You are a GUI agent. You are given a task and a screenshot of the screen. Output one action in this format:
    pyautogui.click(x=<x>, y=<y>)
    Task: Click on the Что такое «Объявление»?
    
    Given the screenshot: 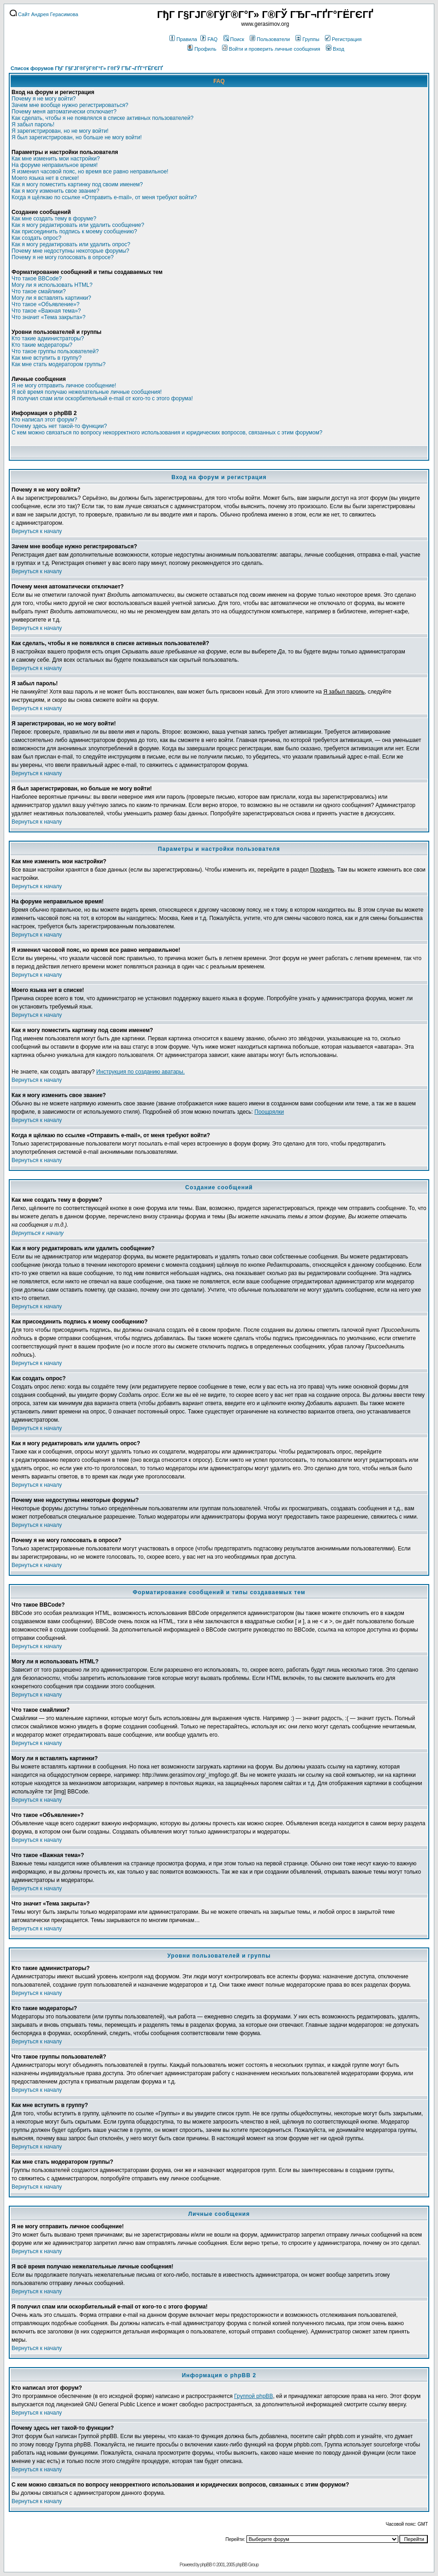 What is the action you would take?
    pyautogui.click(x=45, y=304)
    